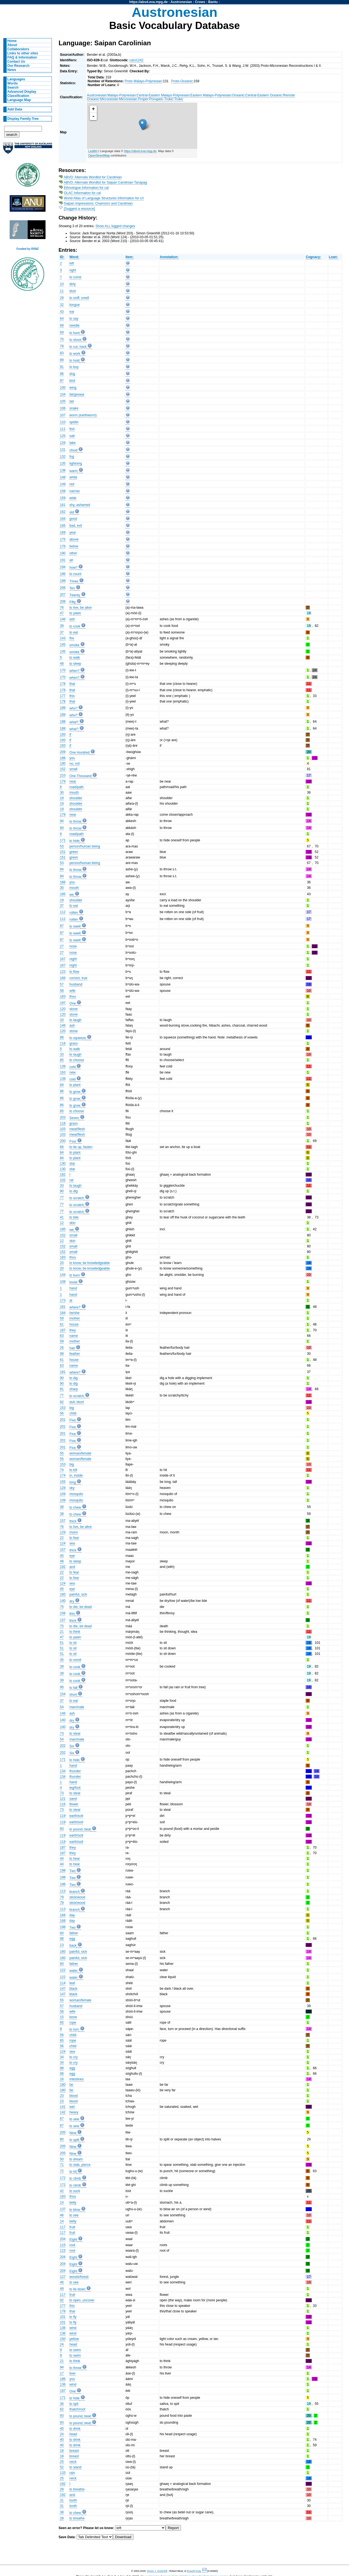 The width and height of the screenshot is (349, 2576). What do you see at coordinates (73, 2500) in the screenshot?
I see `tooth` at bounding box center [73, 2500].